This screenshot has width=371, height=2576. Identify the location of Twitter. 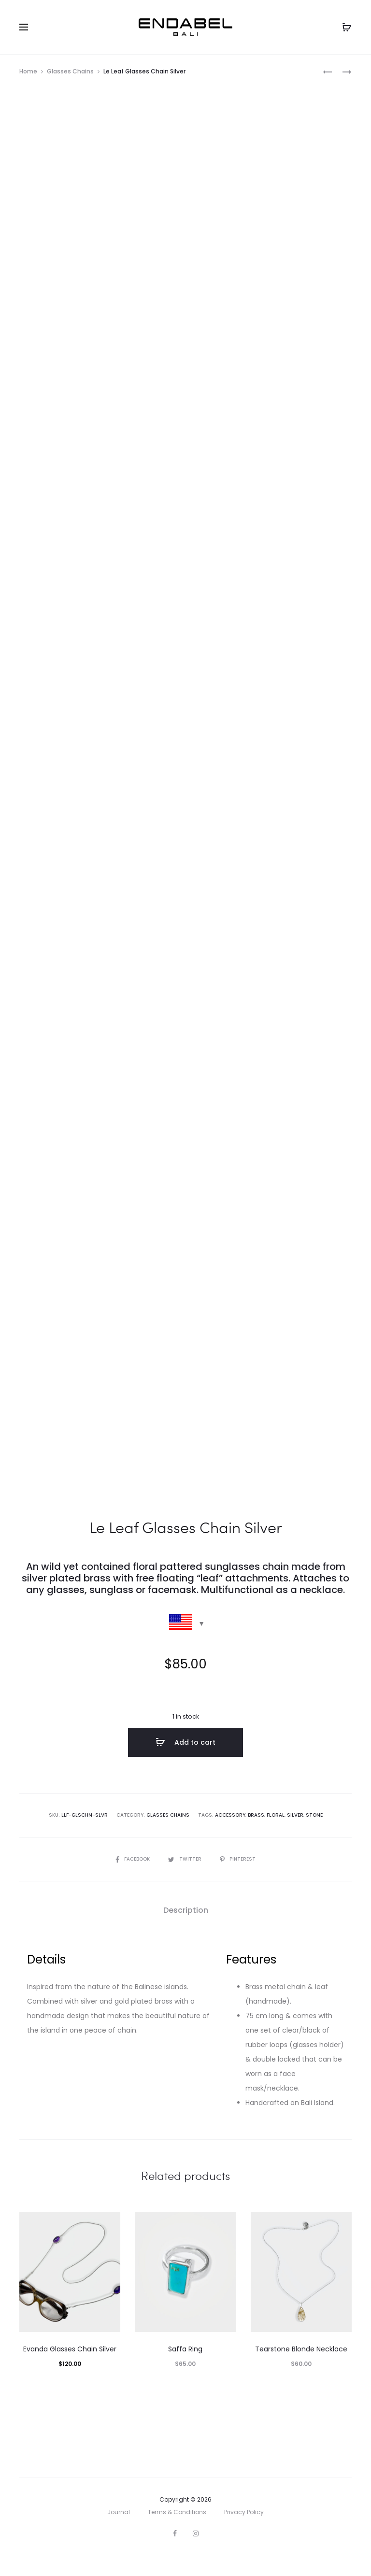
(185, 1879).